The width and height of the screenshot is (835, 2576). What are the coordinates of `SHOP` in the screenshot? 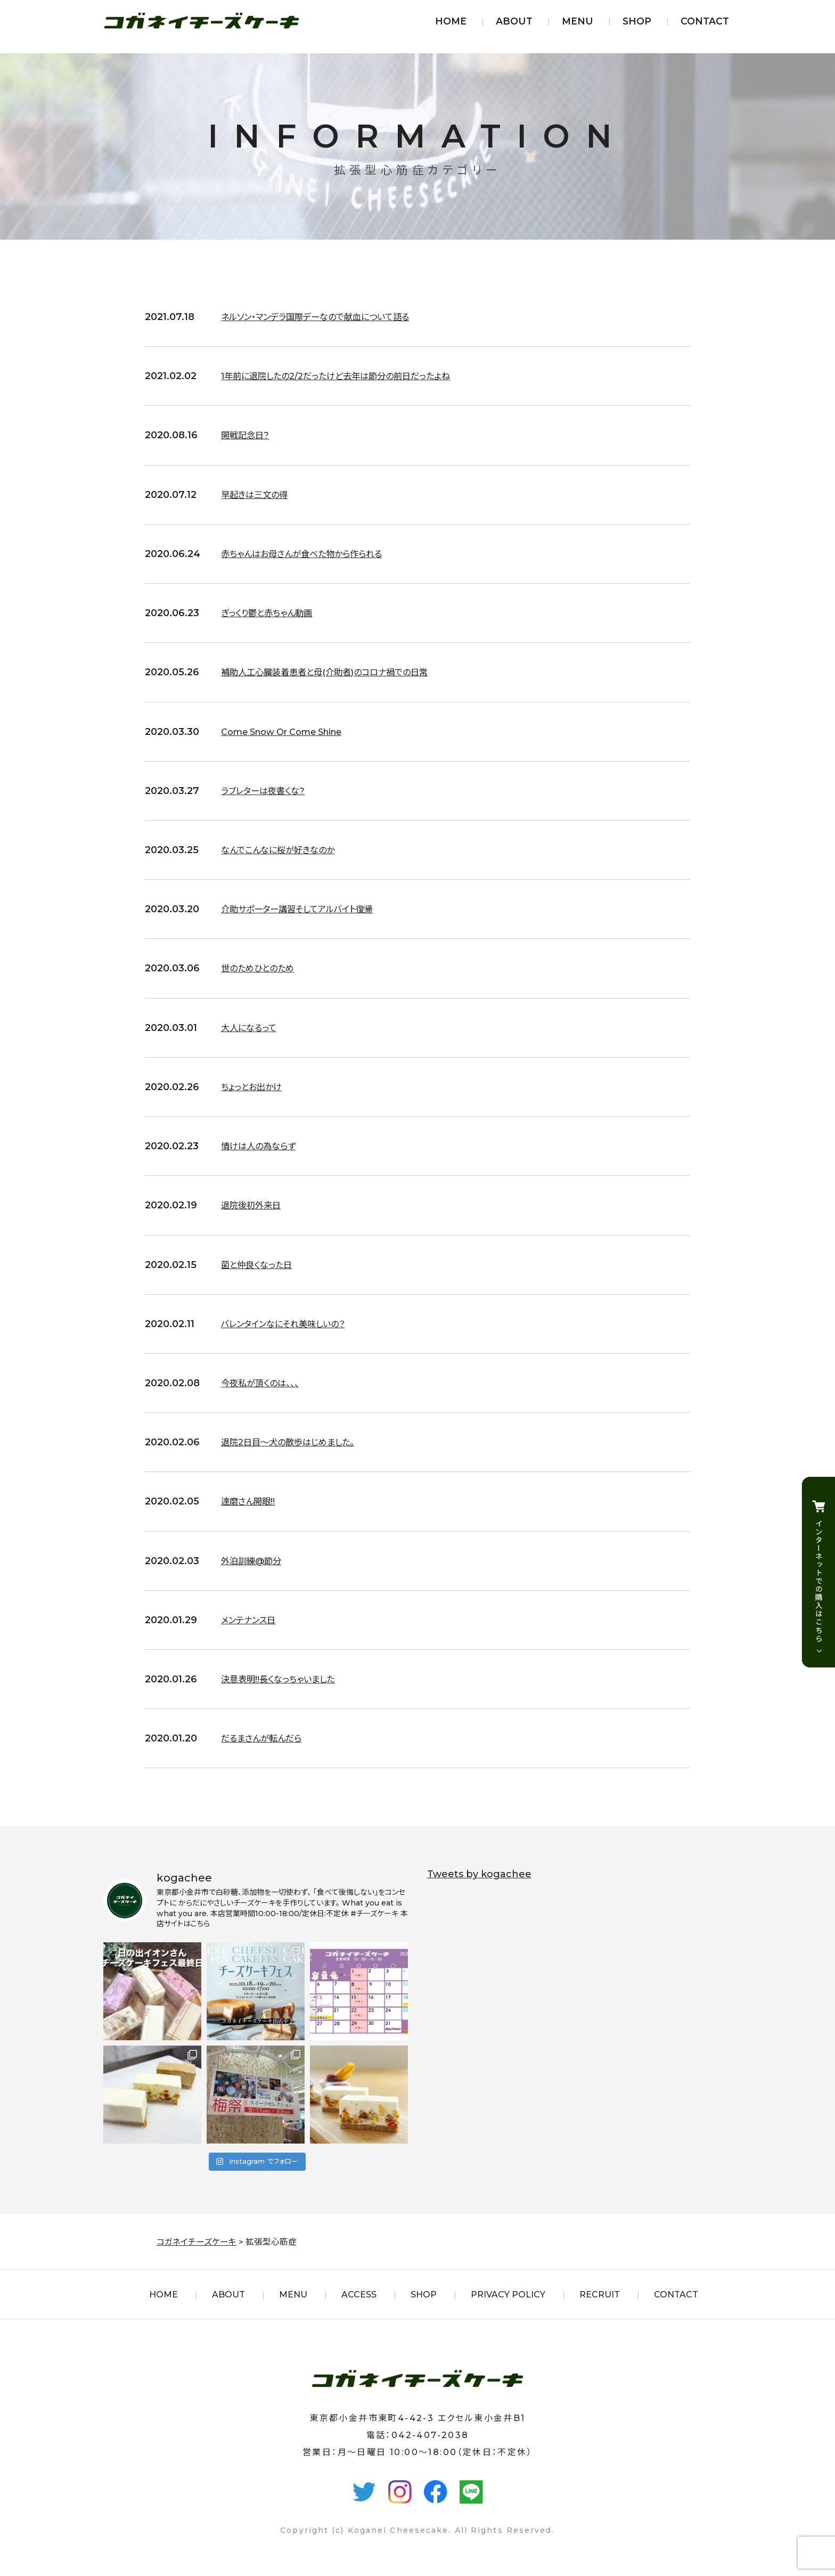 It's located at (637, 21).